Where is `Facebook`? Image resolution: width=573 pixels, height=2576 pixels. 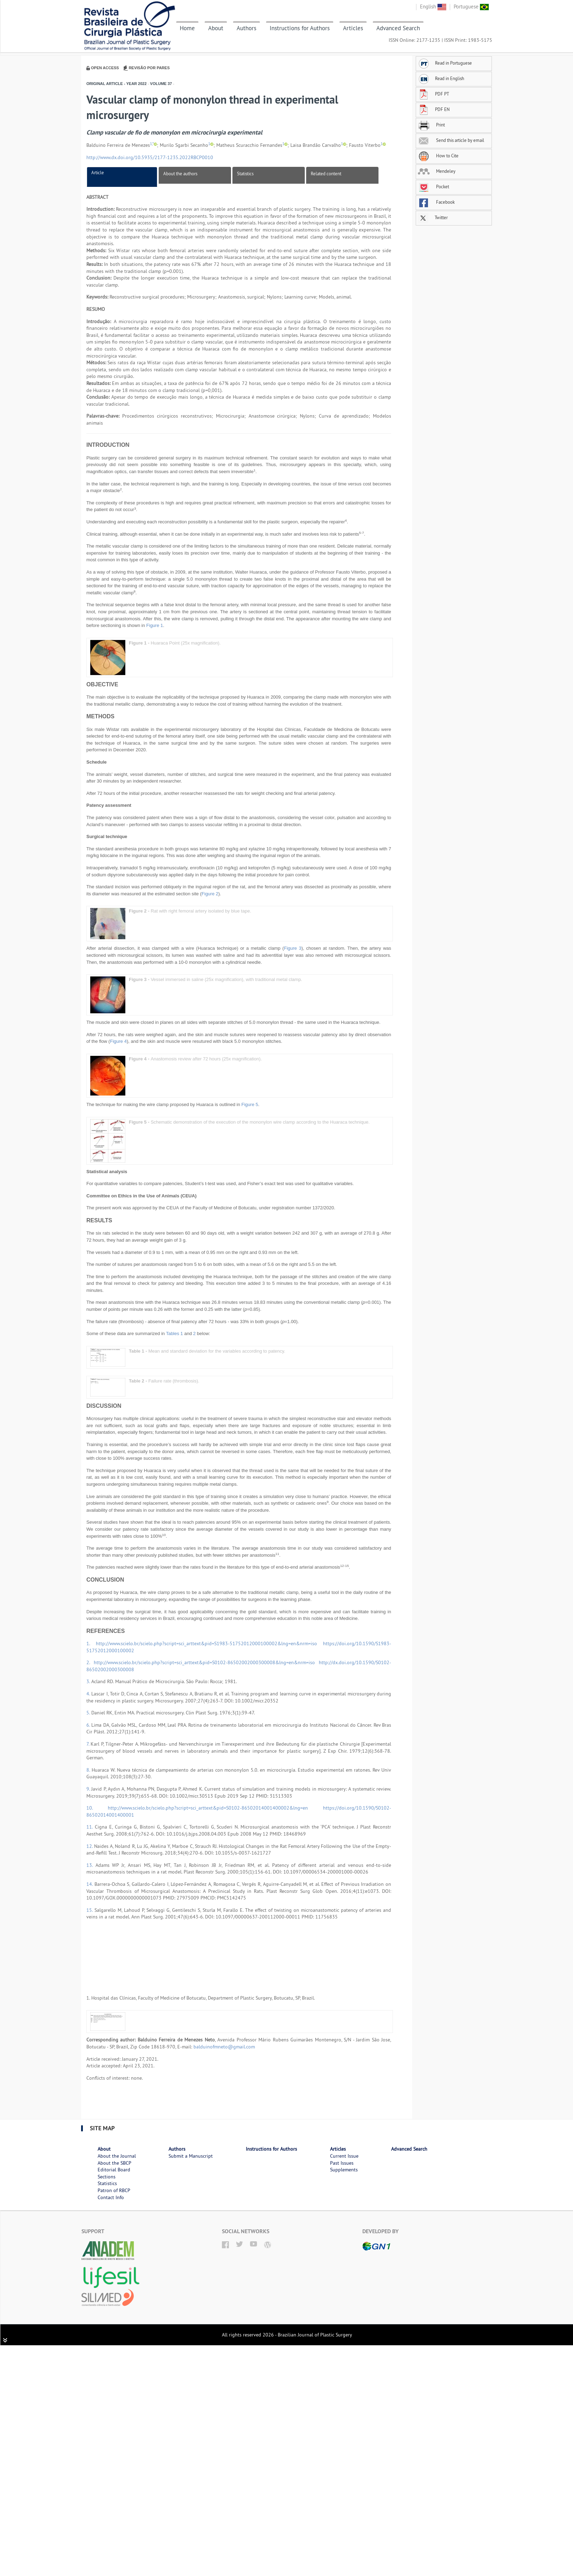 Facebook is located at coordinates (436, 202).